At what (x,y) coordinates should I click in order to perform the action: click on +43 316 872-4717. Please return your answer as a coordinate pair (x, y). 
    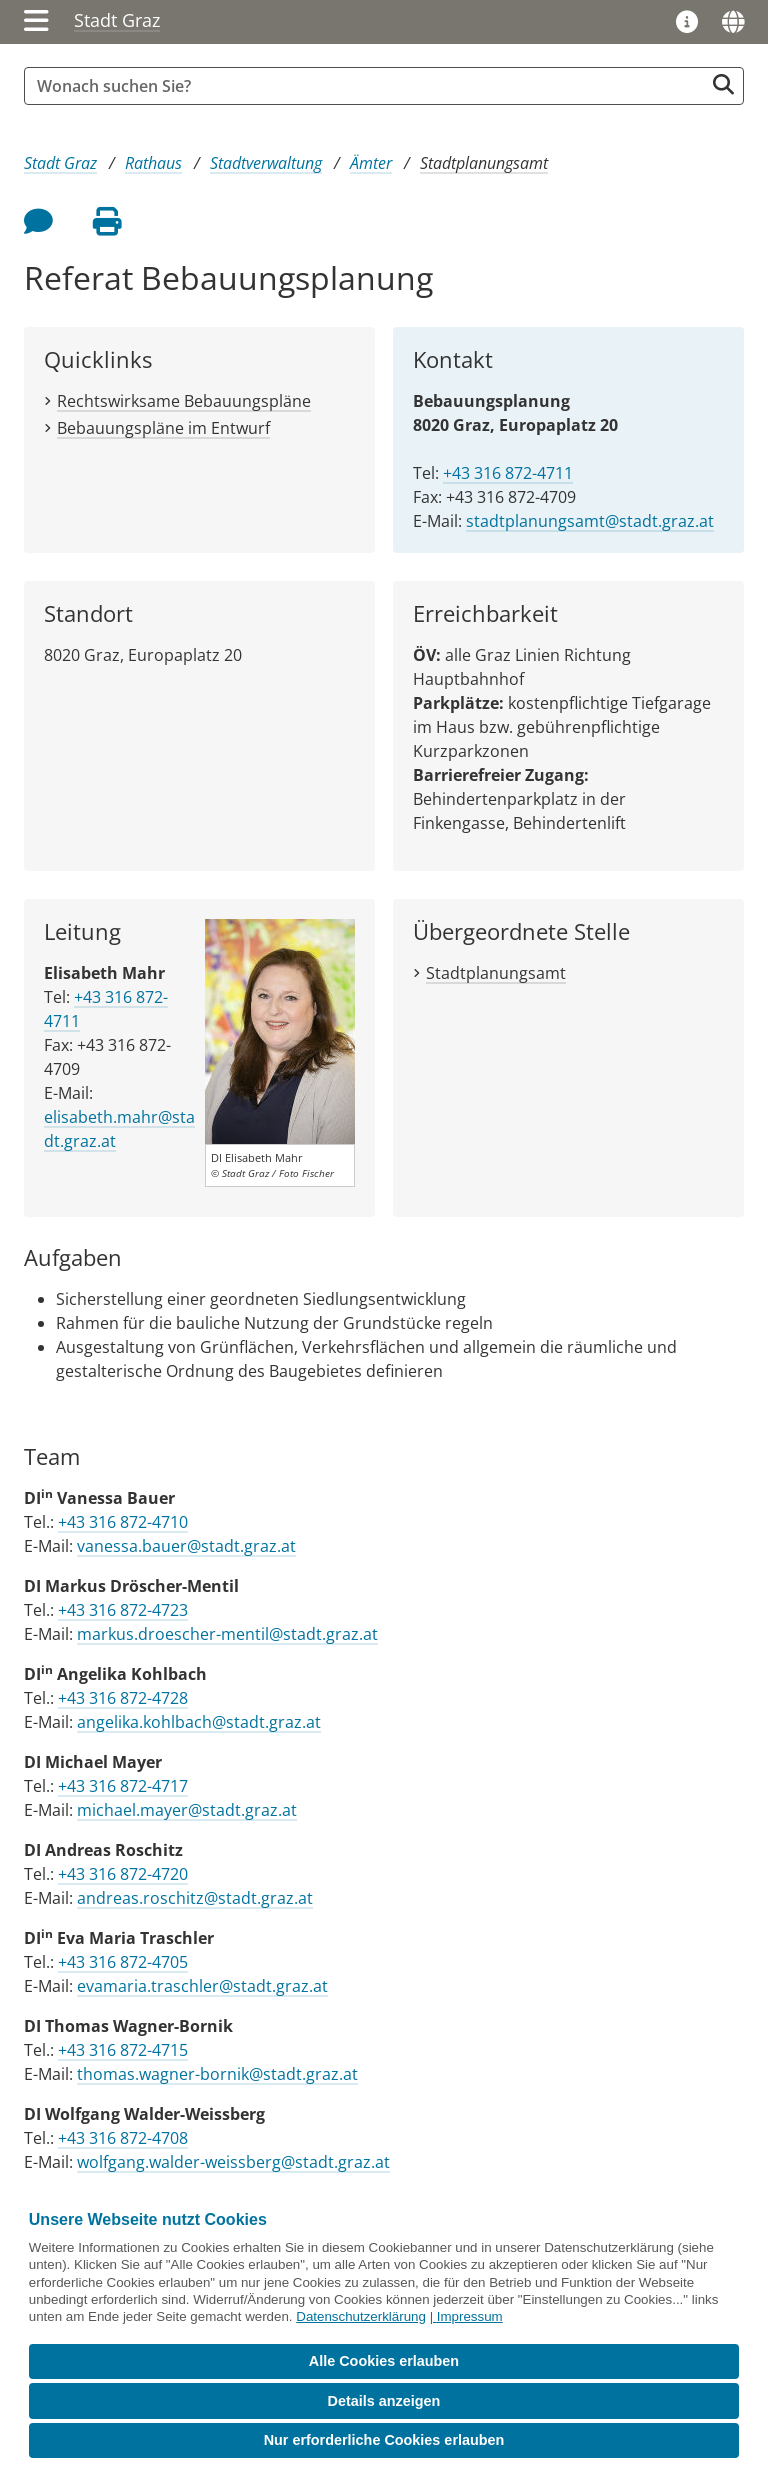
    Looking at the image, I should click on (123, 1786).